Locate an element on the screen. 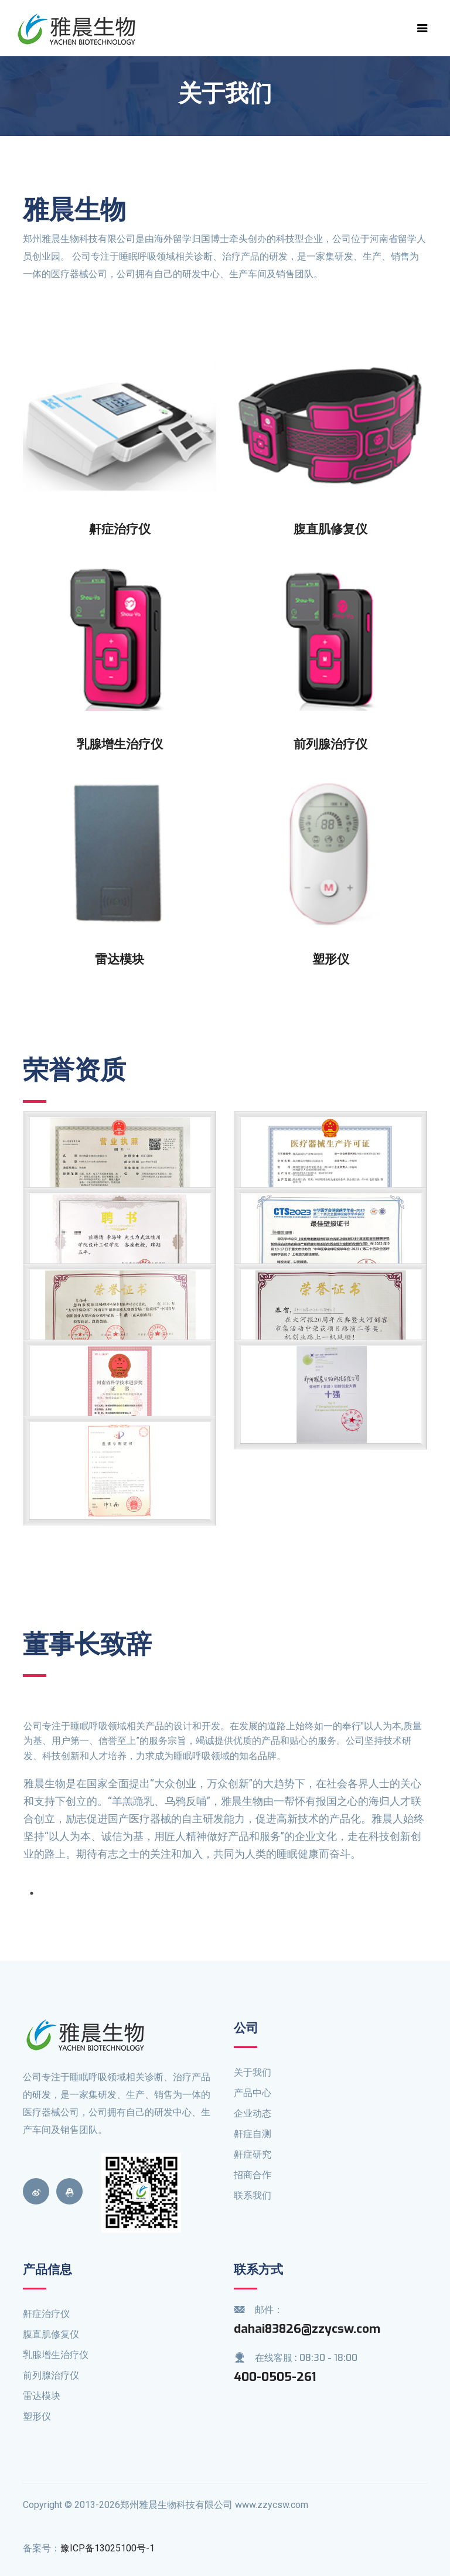 This screenshot has height=2576, width=450. 前列腺治疗仪 is located at coordinates (51, 2375).